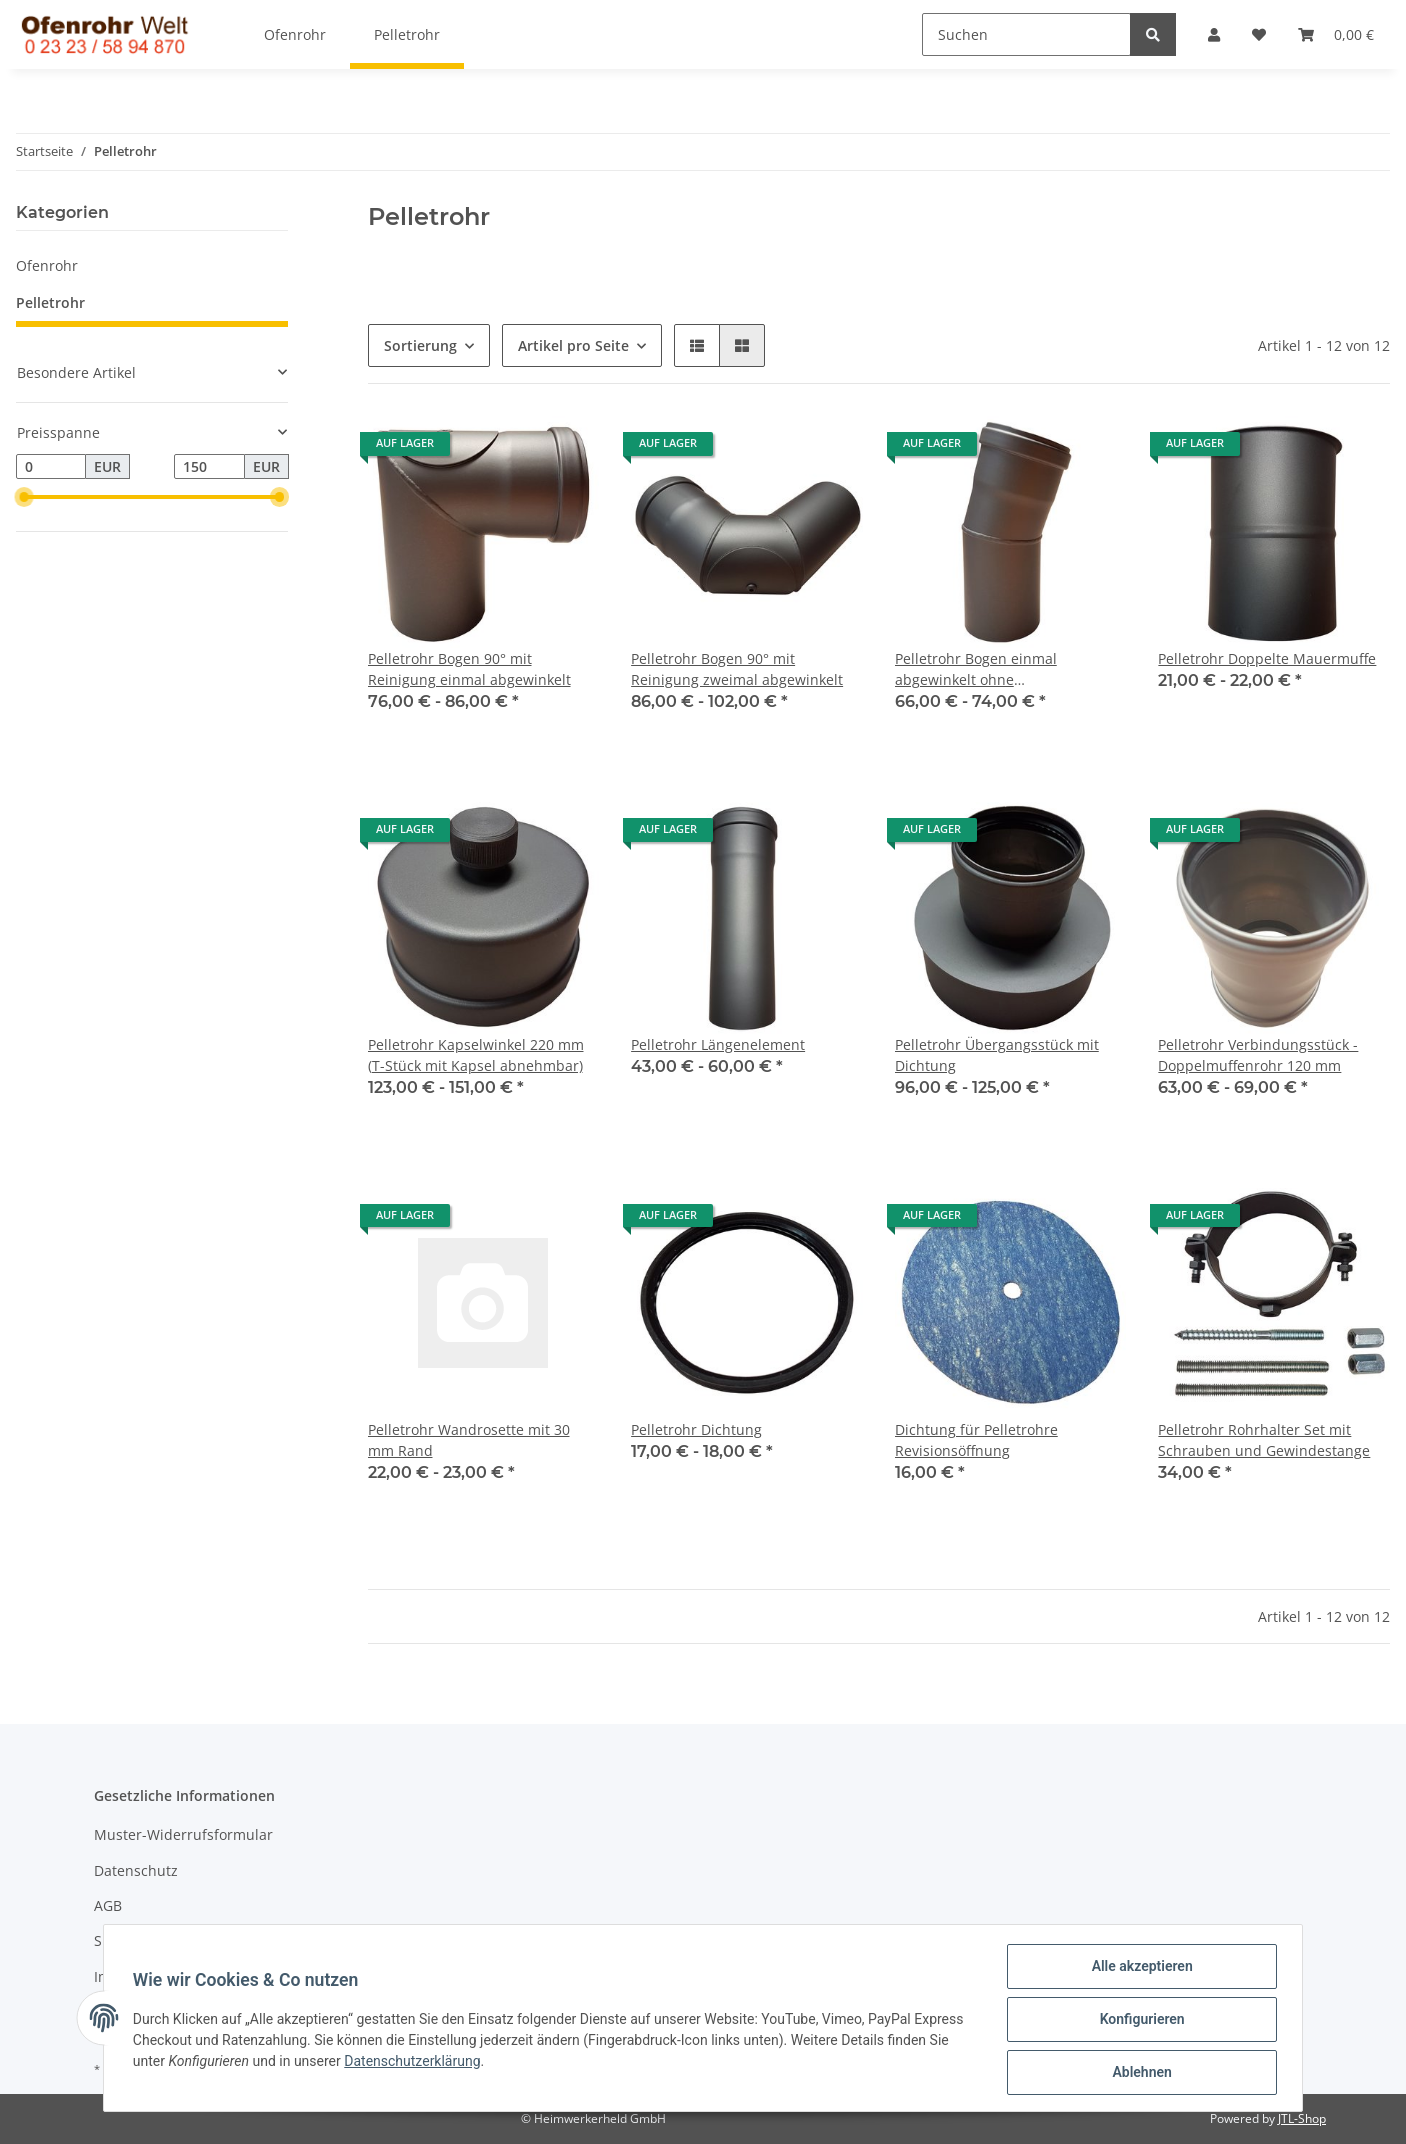 Image resolution: width=1406 pixels, height=2144 pixels. Describe the element at coordinates (1264, 1440) in the screenshot. I see `Pelletrohr Rohrhalter Set mit Schrauben und Gewindestange` at that location.